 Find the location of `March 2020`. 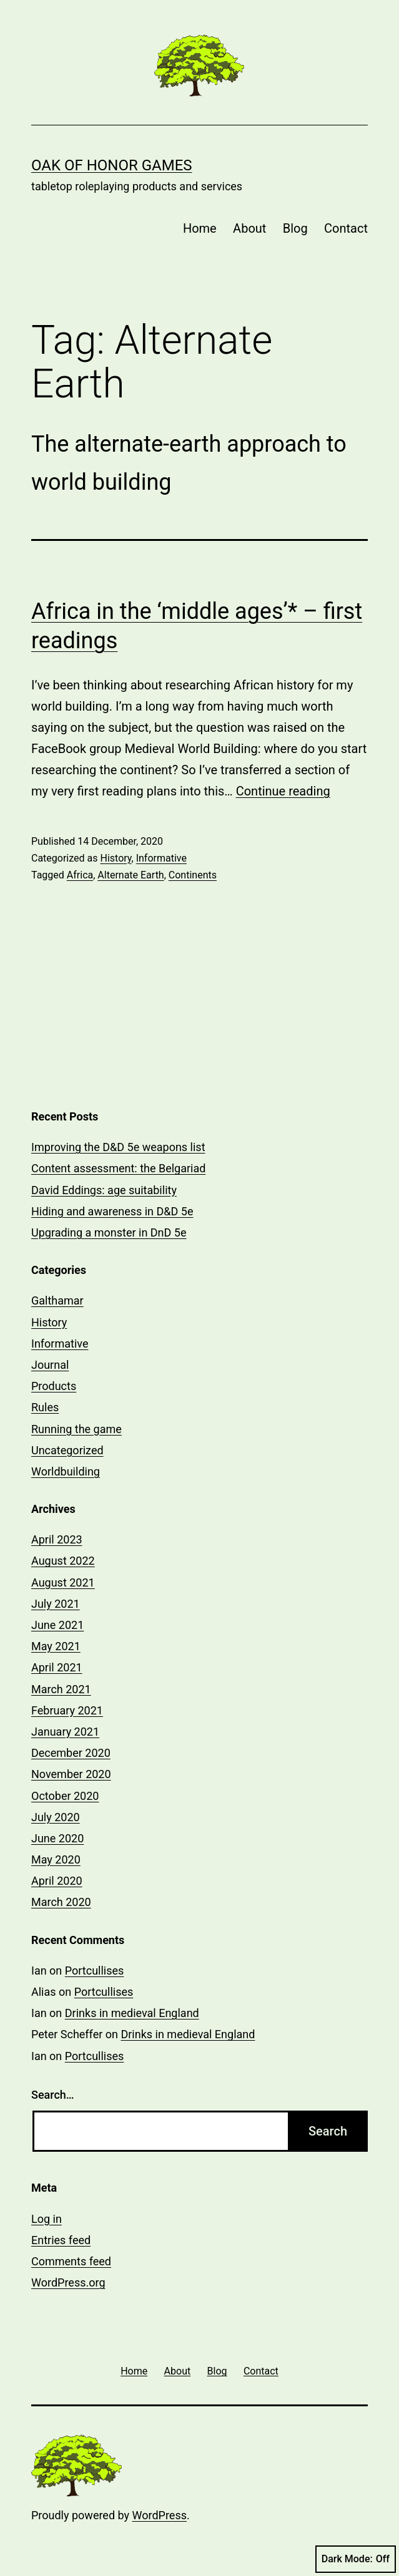

March 2020 is located at coordinates (61, 1901).